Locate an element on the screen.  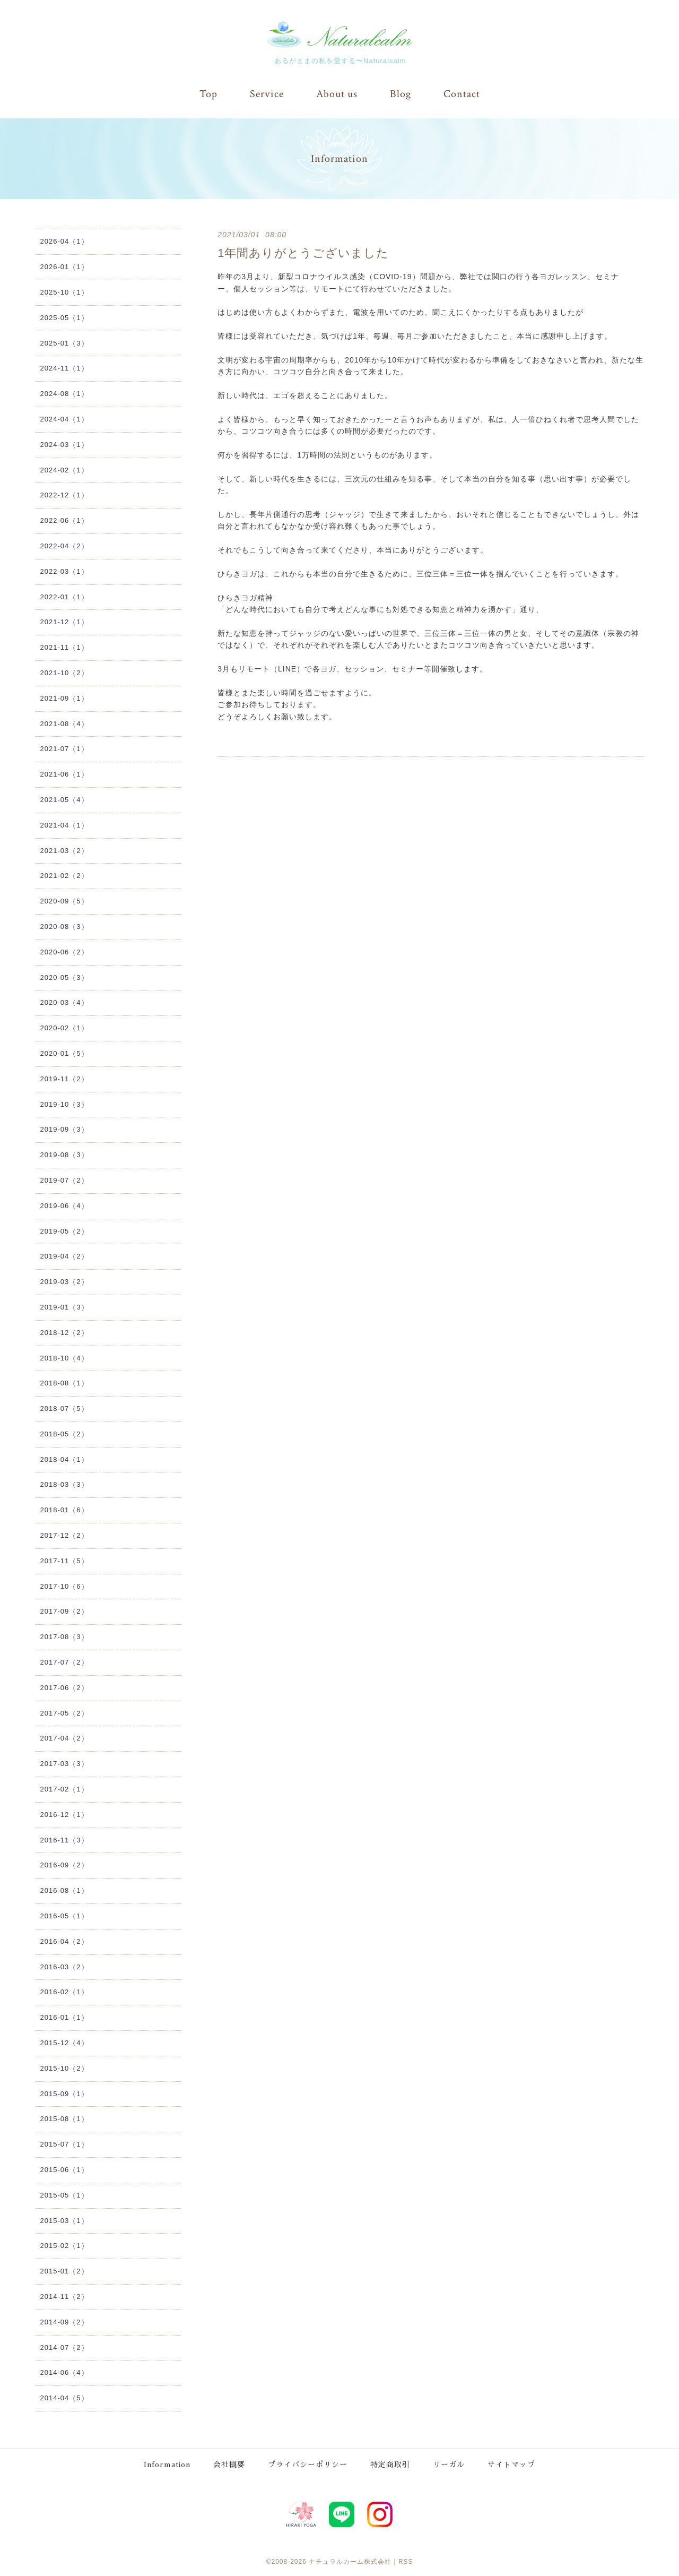
2024-08（1） is located at coordinates (64, 394).